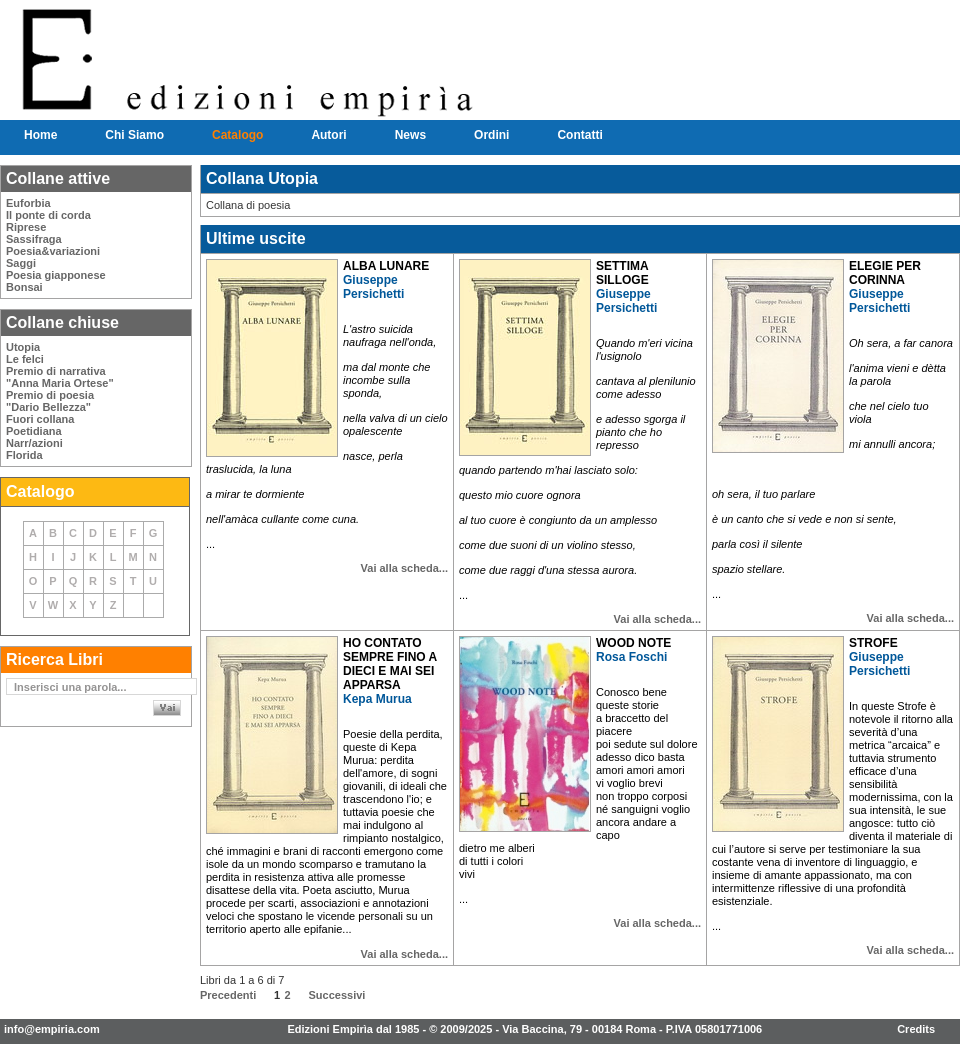 The height and width of the screenshot is (1044, 960). I want to click on Poesia giapponese, so click(56, 275).